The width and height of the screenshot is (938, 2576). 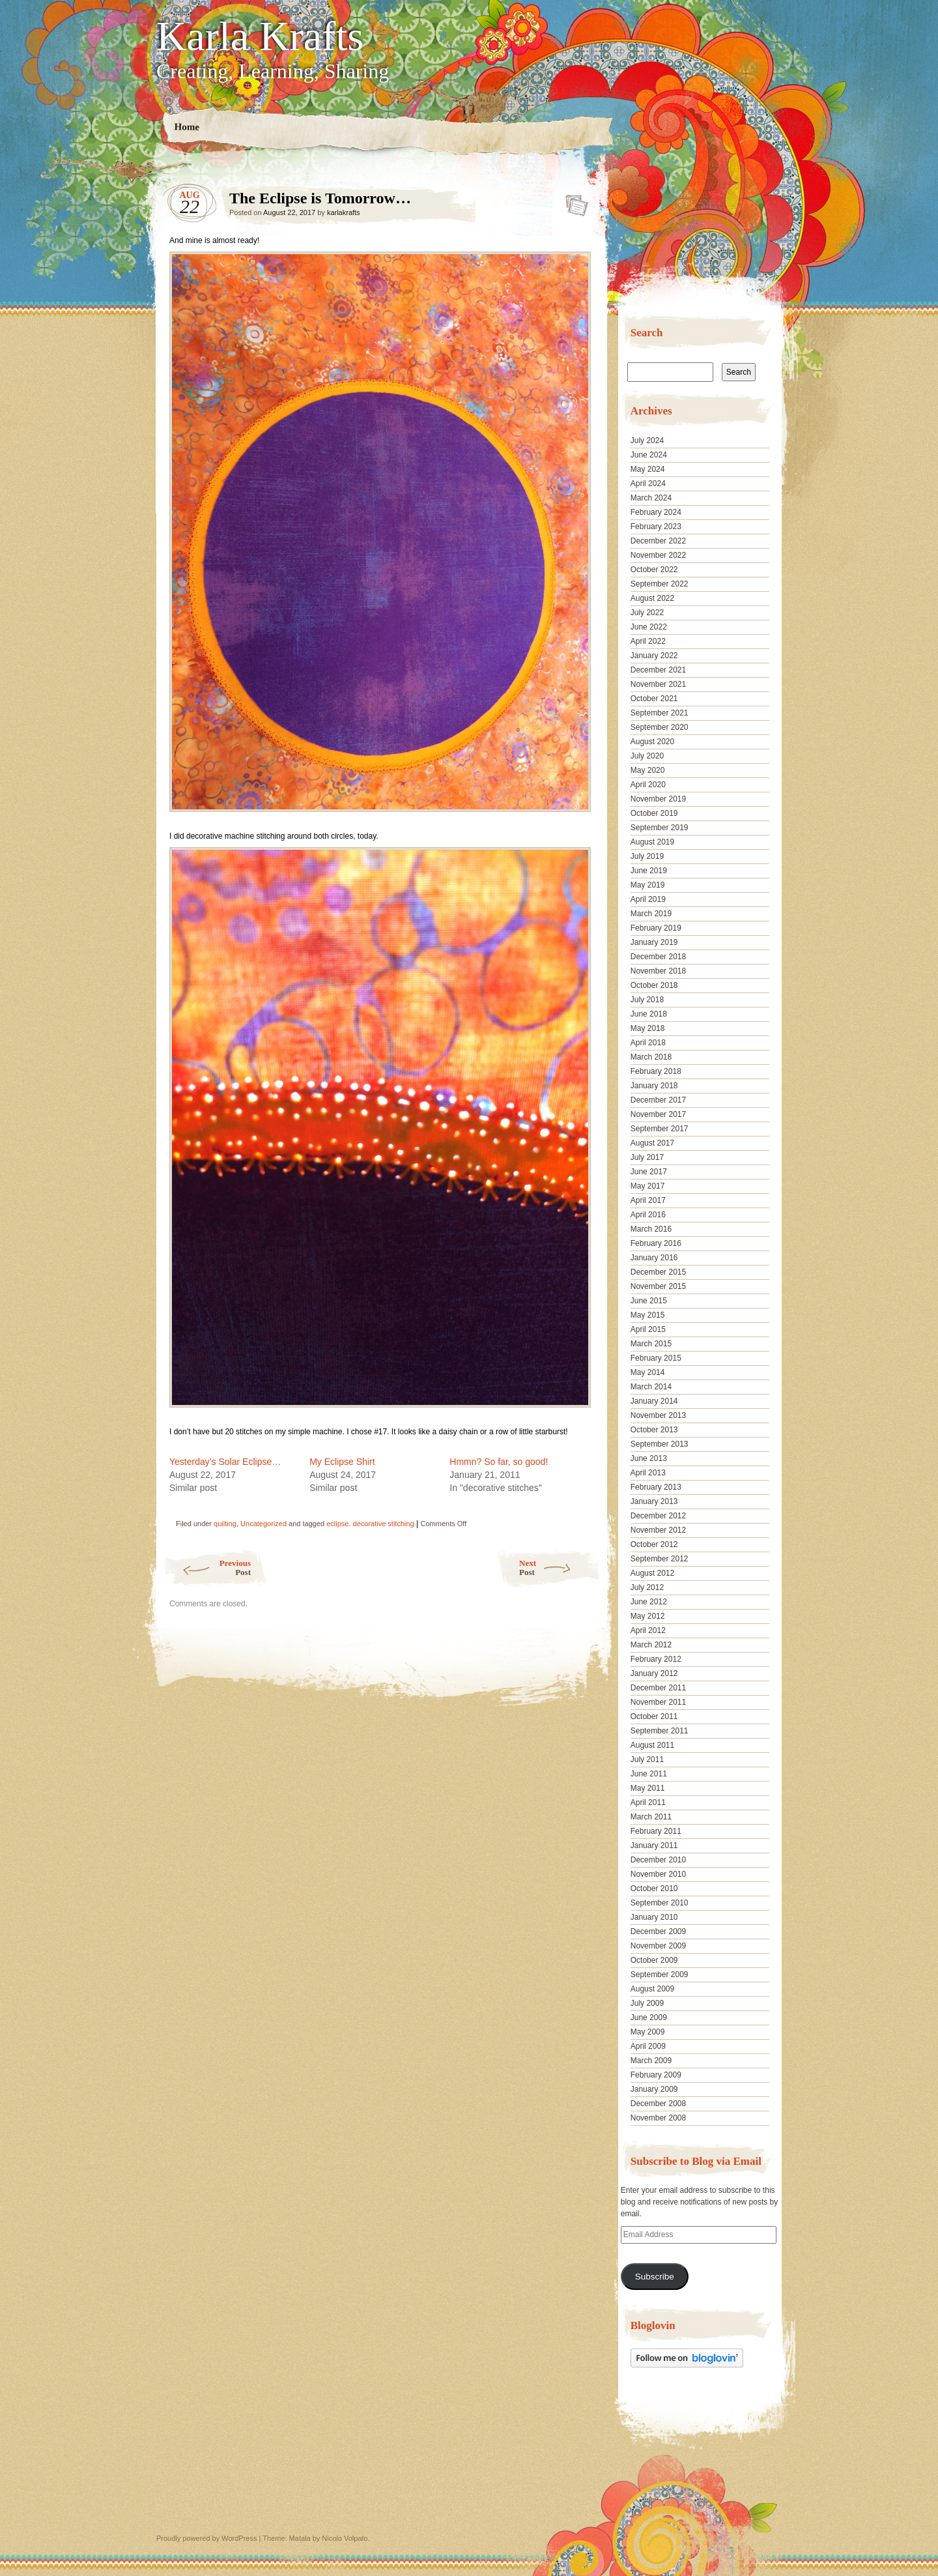 What do you see at coordinates (652, 1745) in the screenshot?
I see `August 2011` at bounding box center [652, 1745].